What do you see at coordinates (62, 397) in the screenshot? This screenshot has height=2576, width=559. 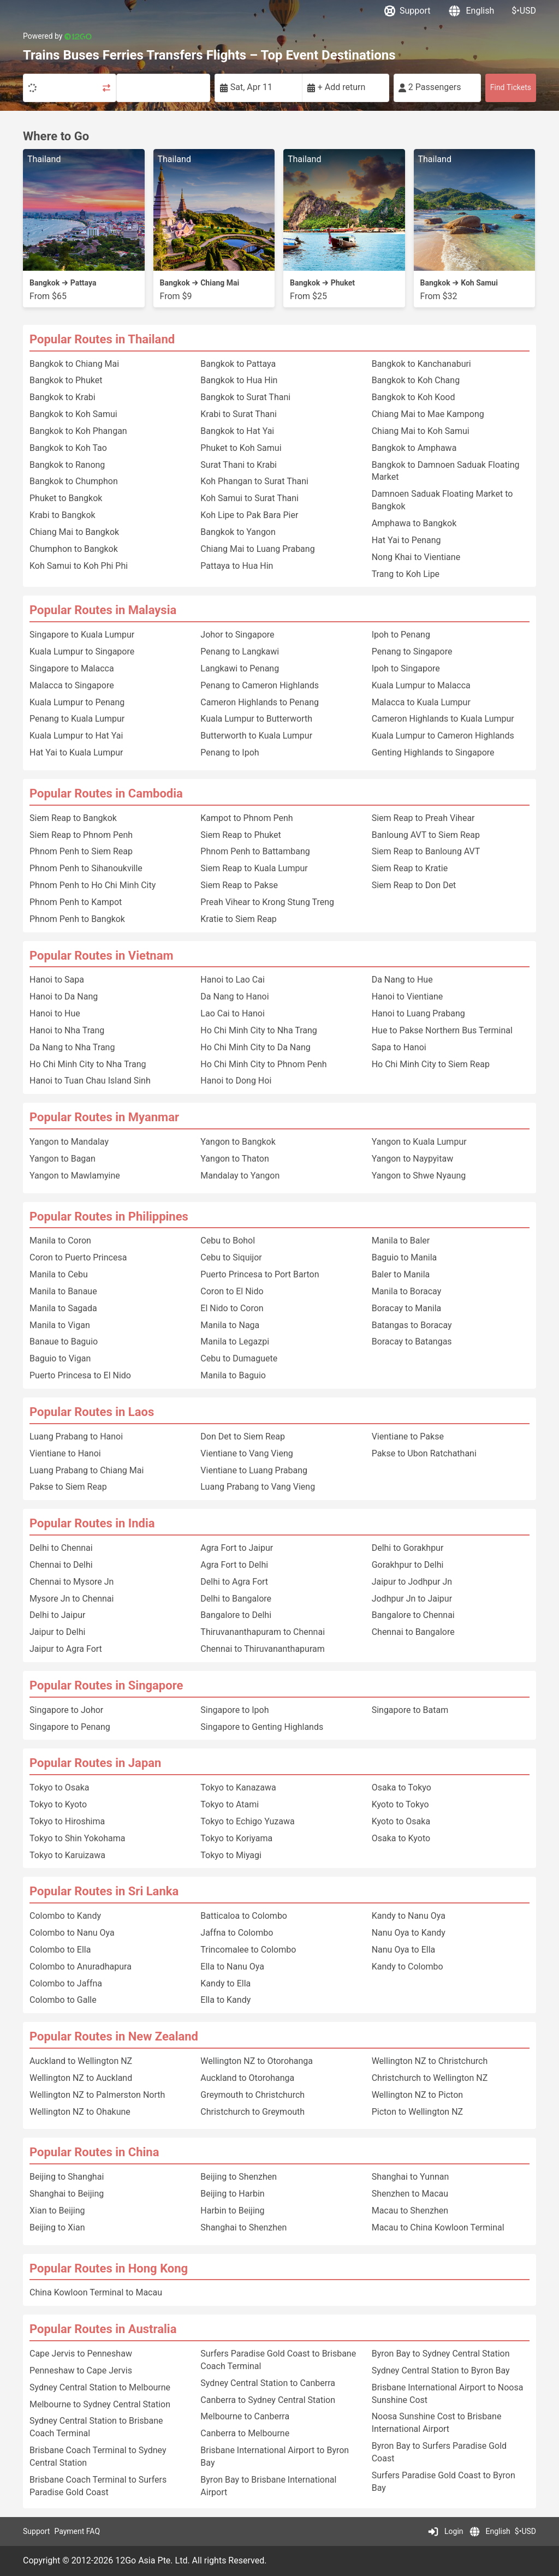 I see `Bangkok to Krabi` at bounding box center [62, 397].